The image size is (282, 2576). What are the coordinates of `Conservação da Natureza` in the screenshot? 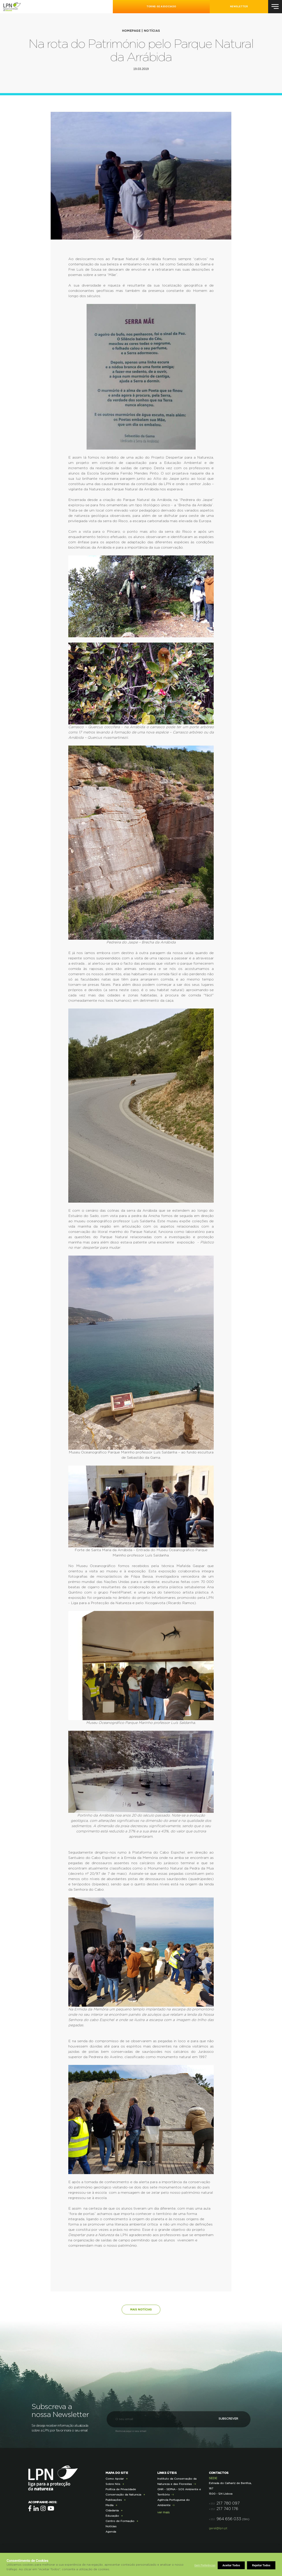 It's located at (123, 2494).